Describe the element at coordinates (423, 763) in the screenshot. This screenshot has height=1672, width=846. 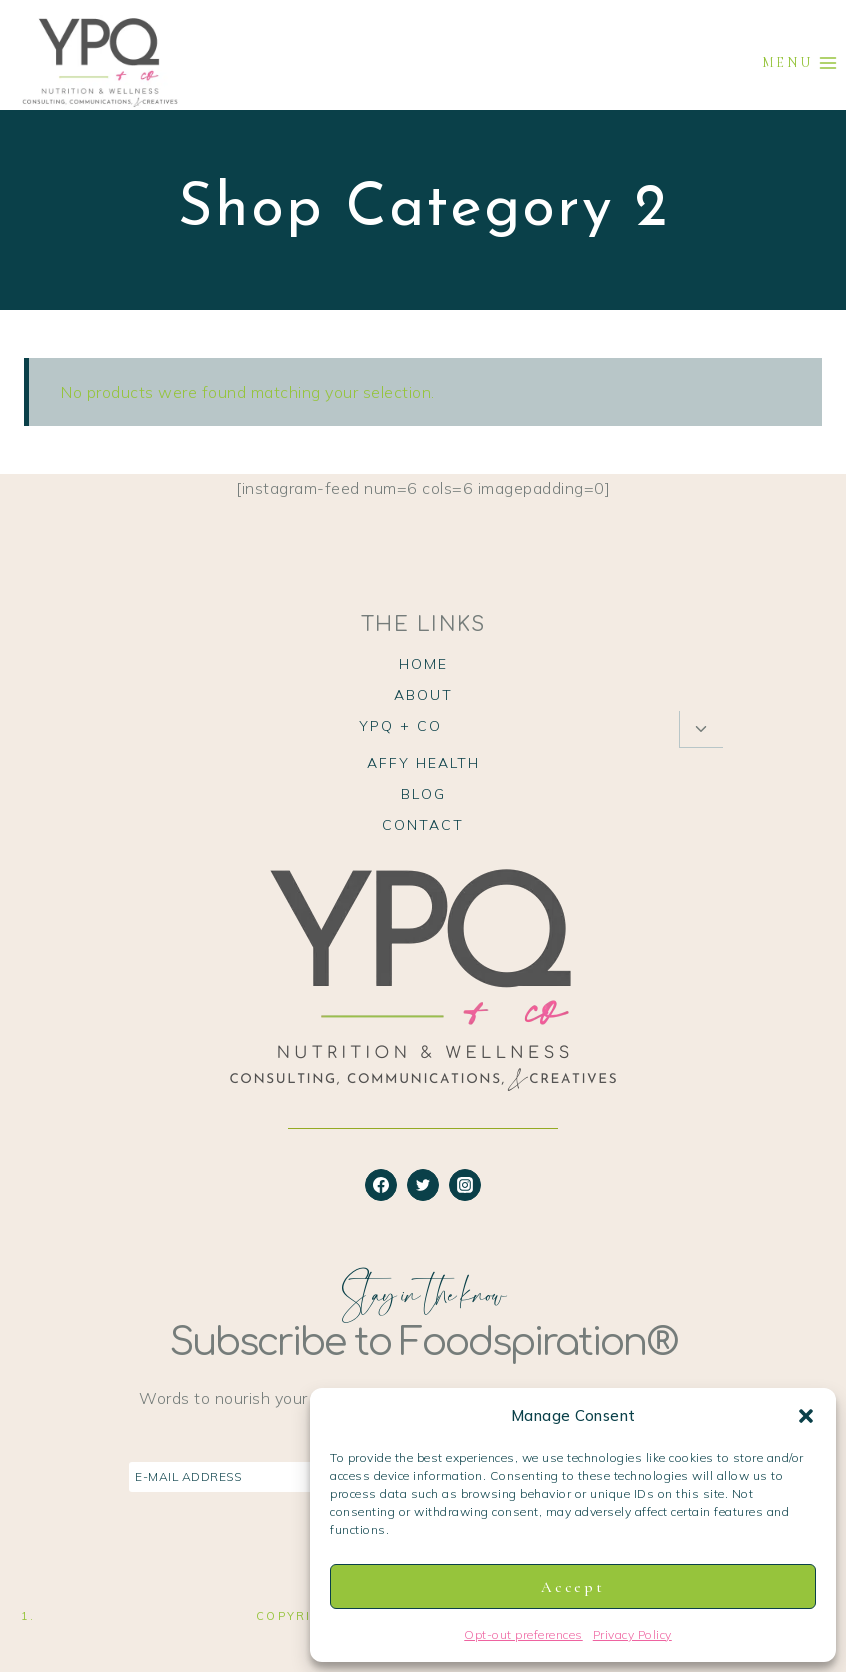
I see `Affy Health` at that location.